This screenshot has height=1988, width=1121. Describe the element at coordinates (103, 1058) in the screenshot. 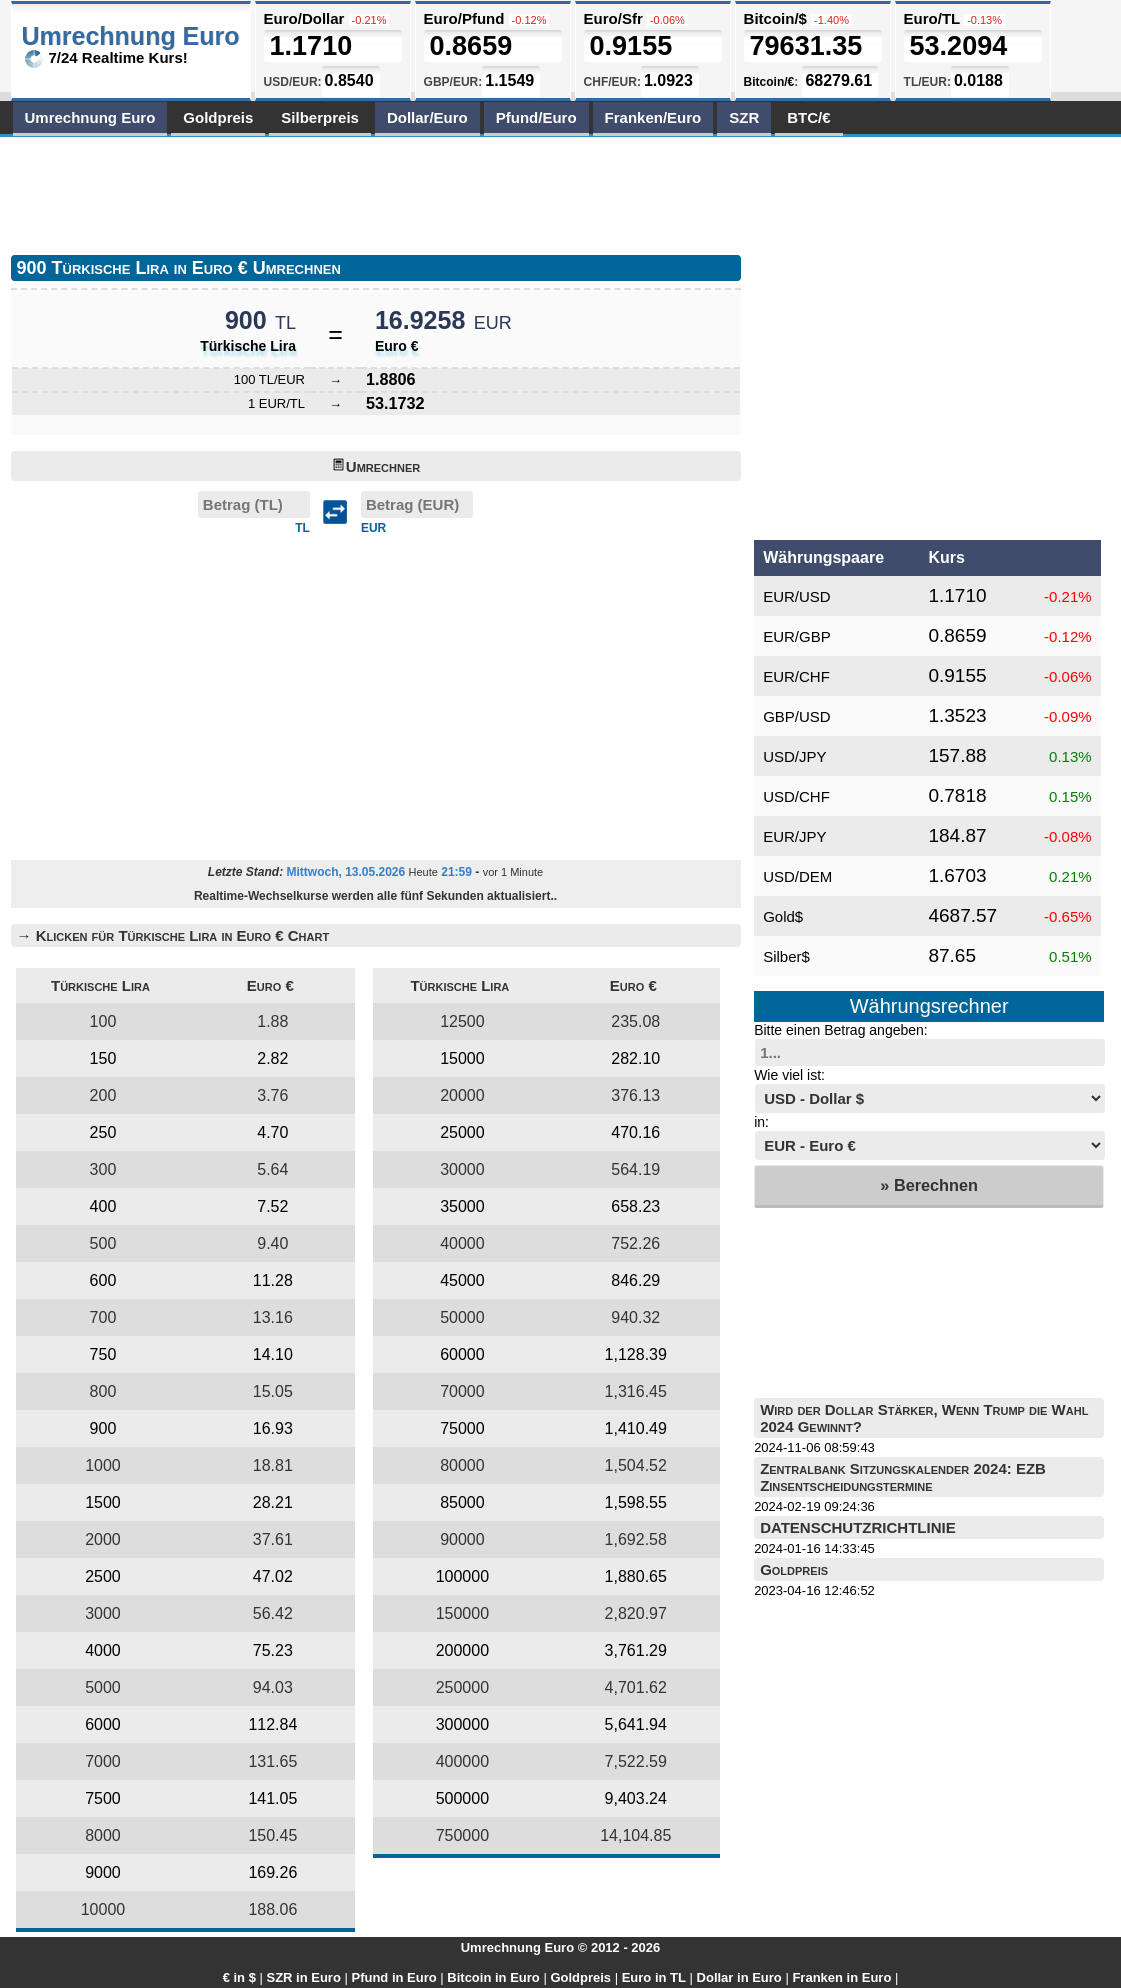

I see `150` at that location.